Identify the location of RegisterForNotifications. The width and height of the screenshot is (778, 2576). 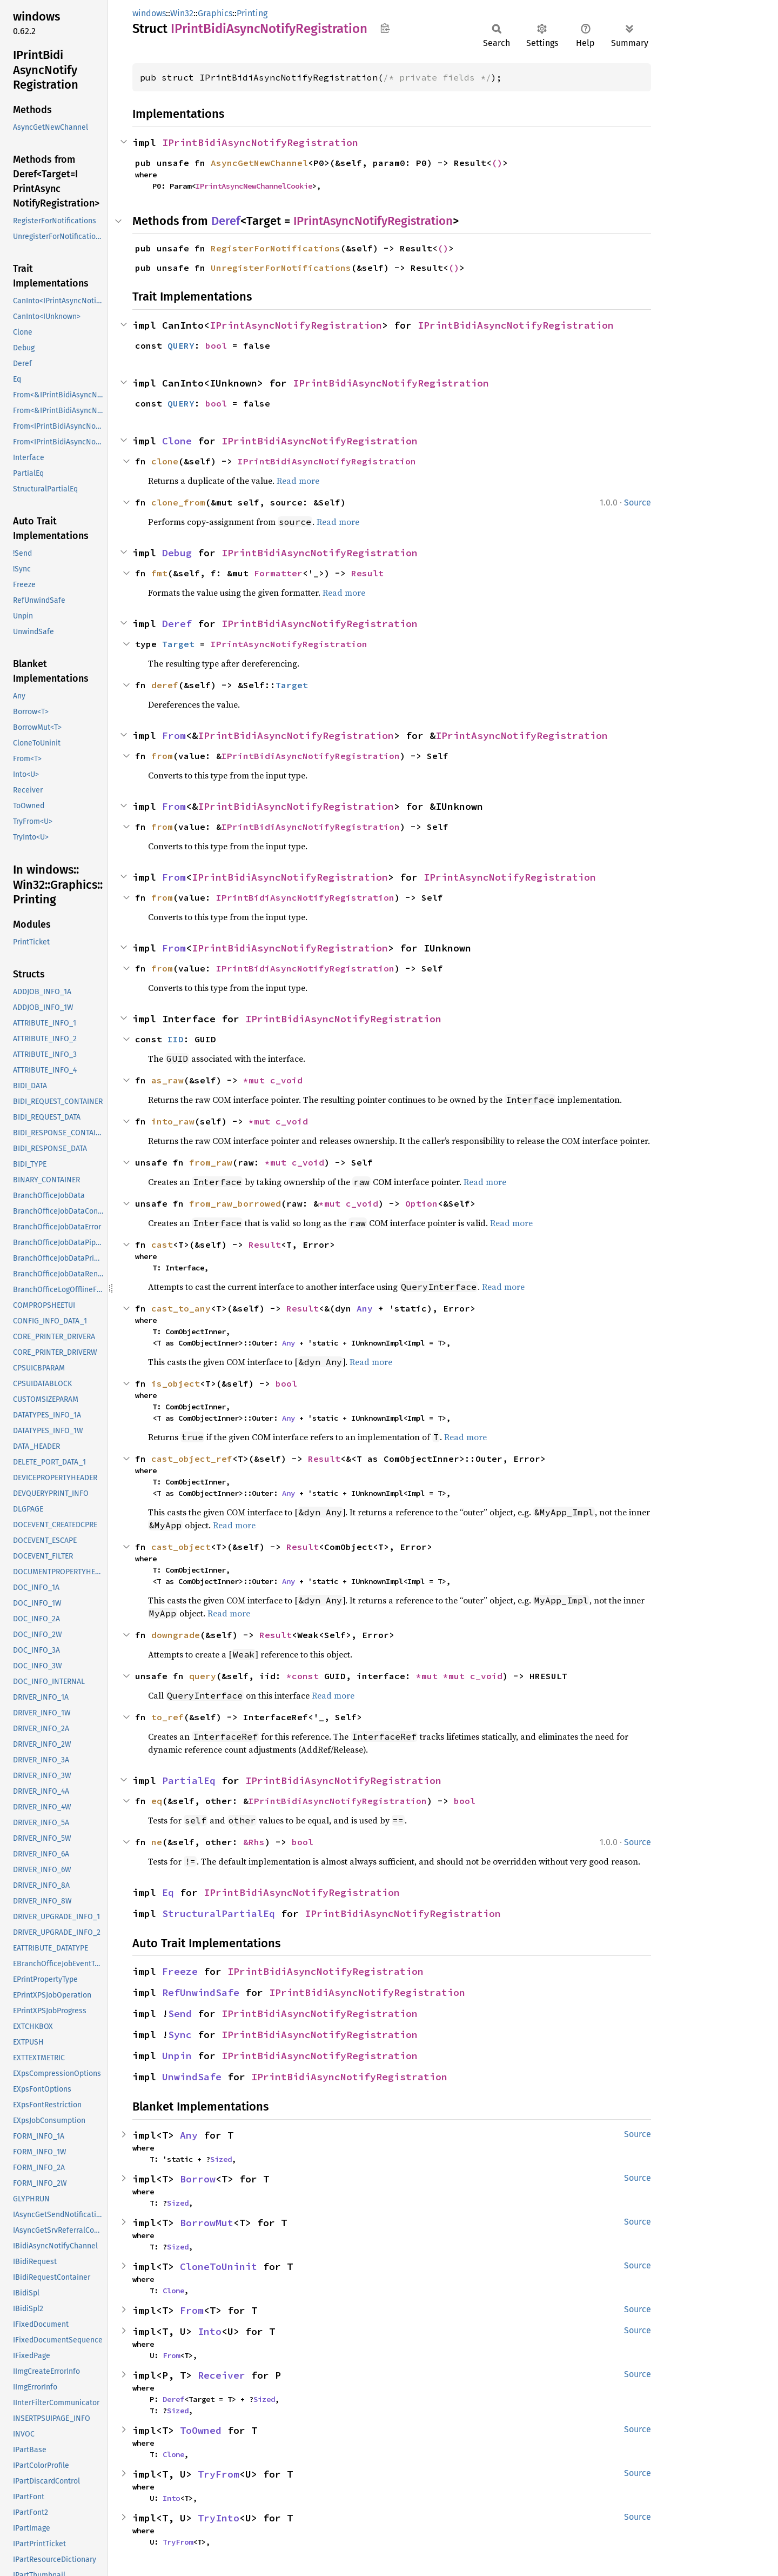
(275, 248).